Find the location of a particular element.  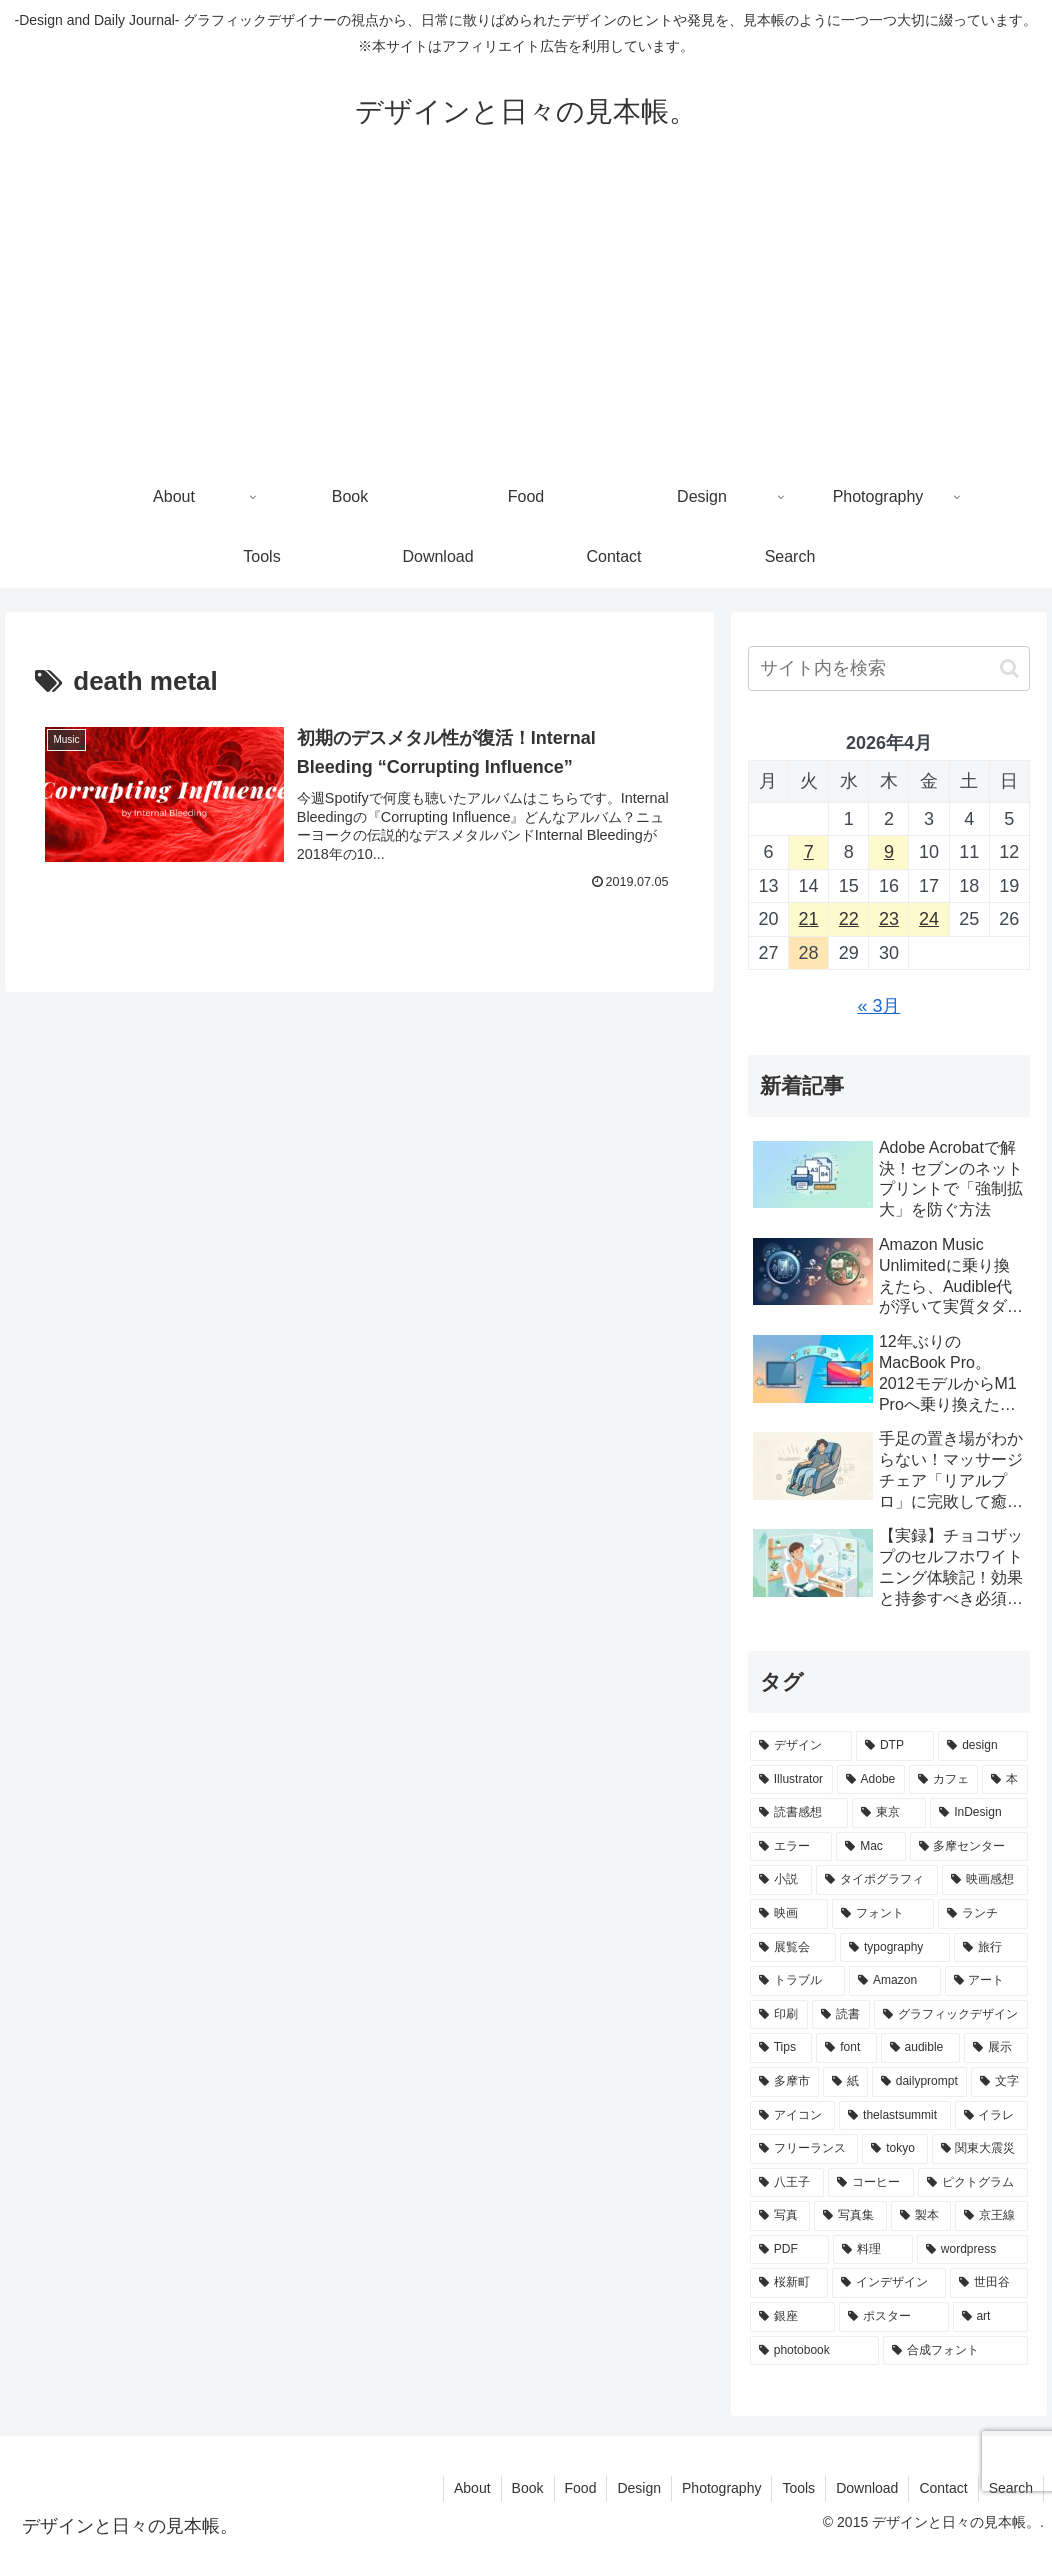

« 3月 is located at coordinates (878, 1006).